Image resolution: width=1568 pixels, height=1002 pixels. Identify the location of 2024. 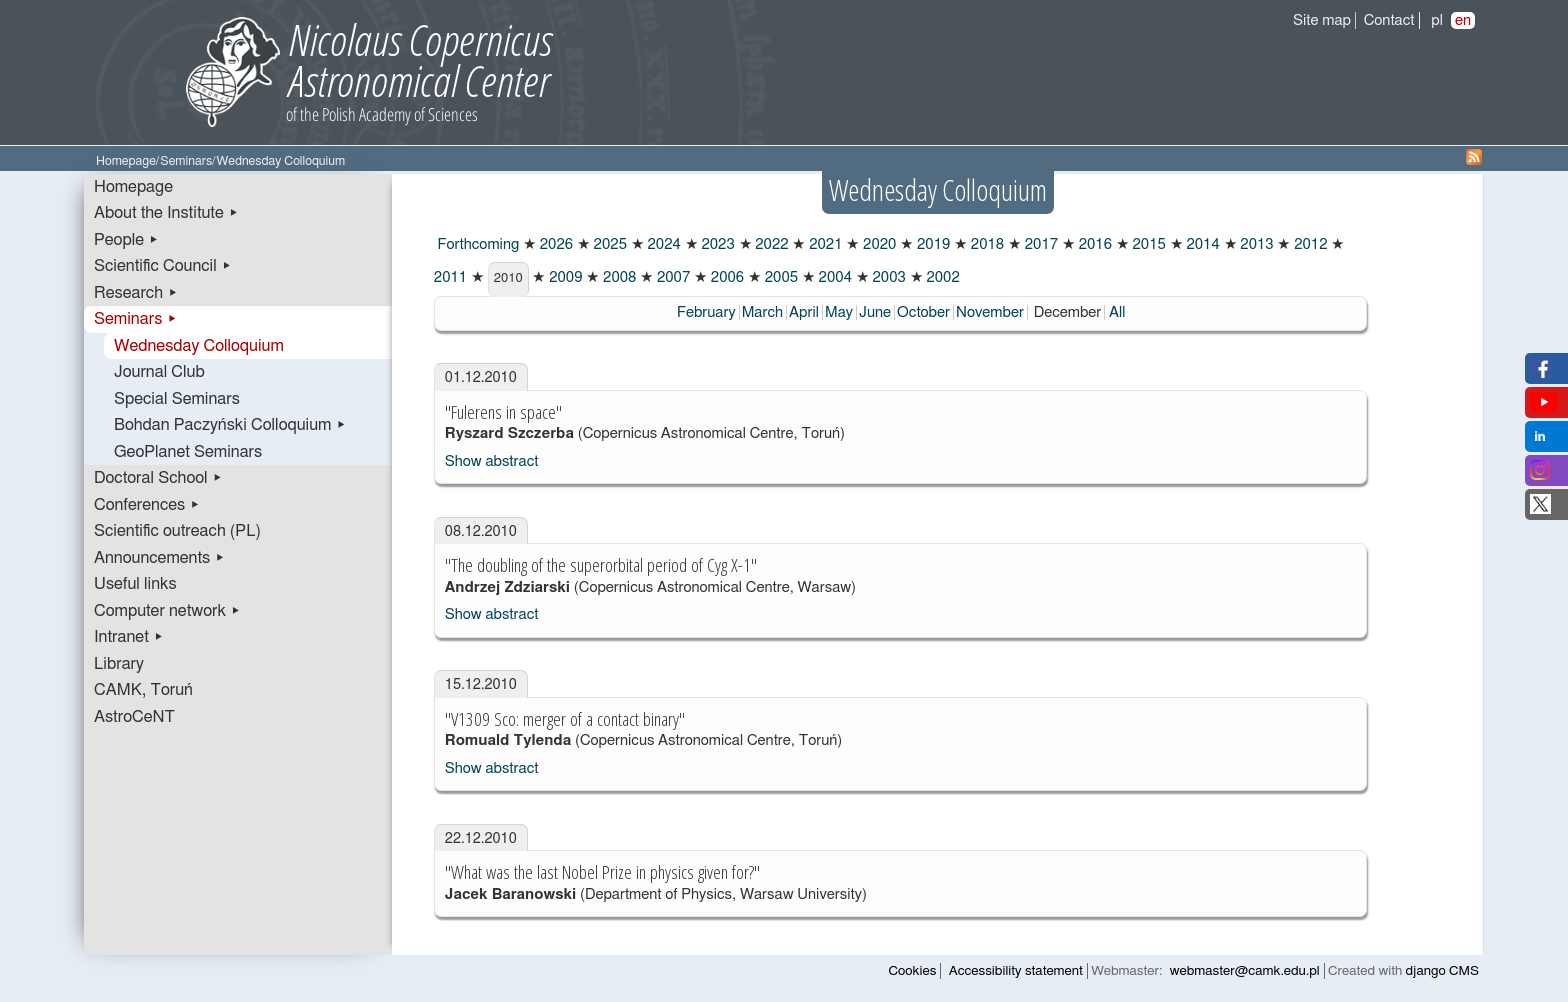
(662, 244).